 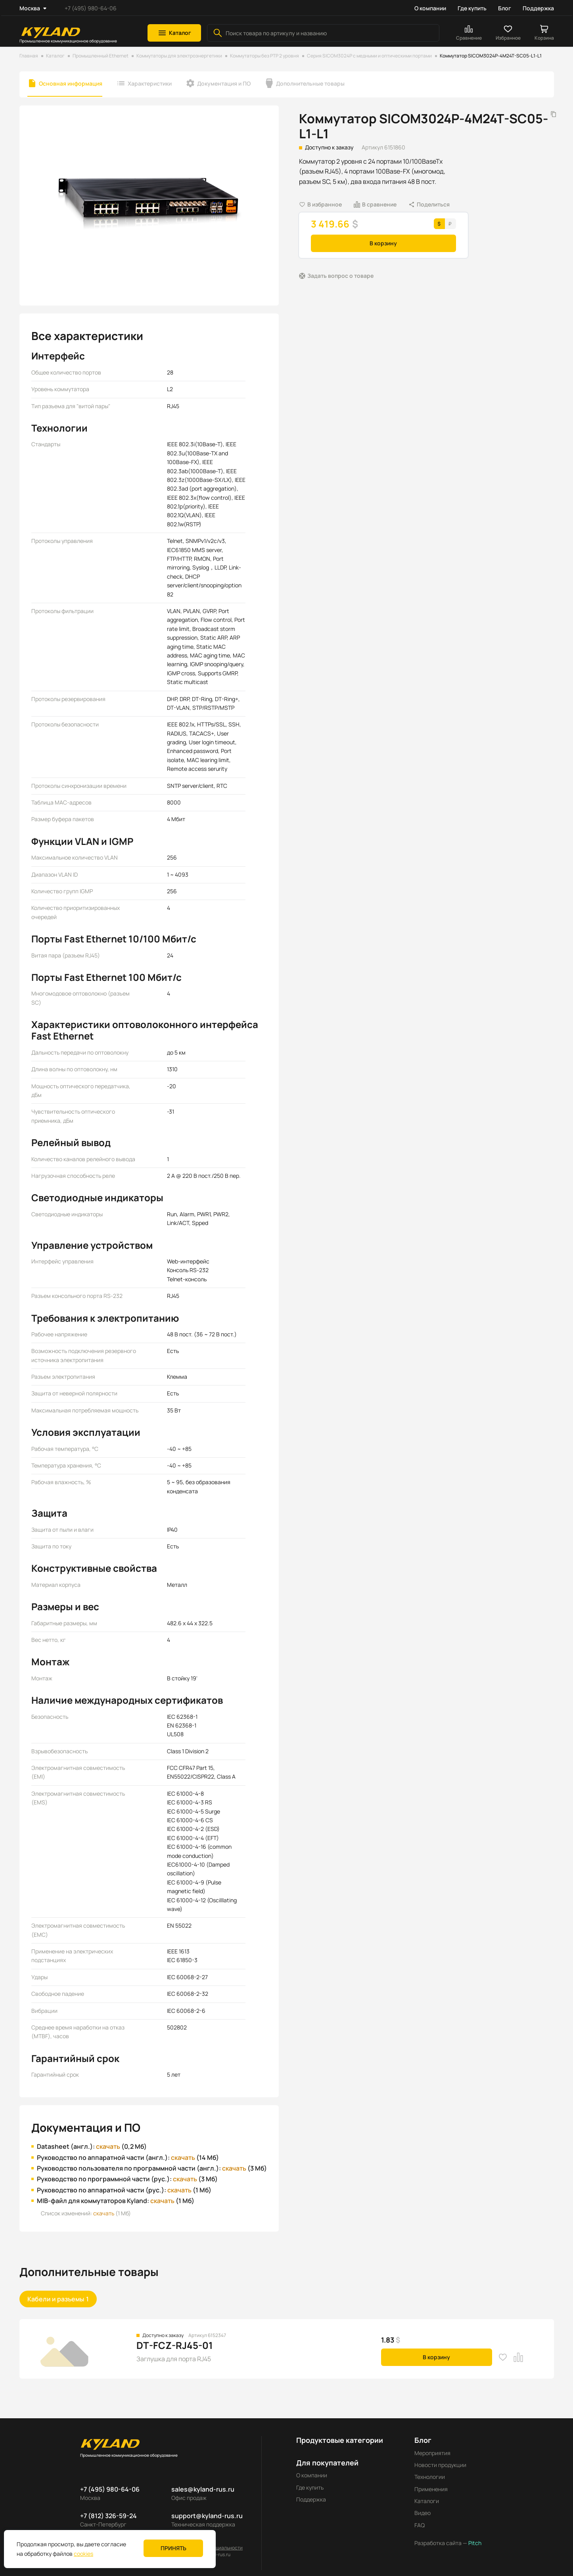 I want to click on скачать, so click(x=108, y=2146).